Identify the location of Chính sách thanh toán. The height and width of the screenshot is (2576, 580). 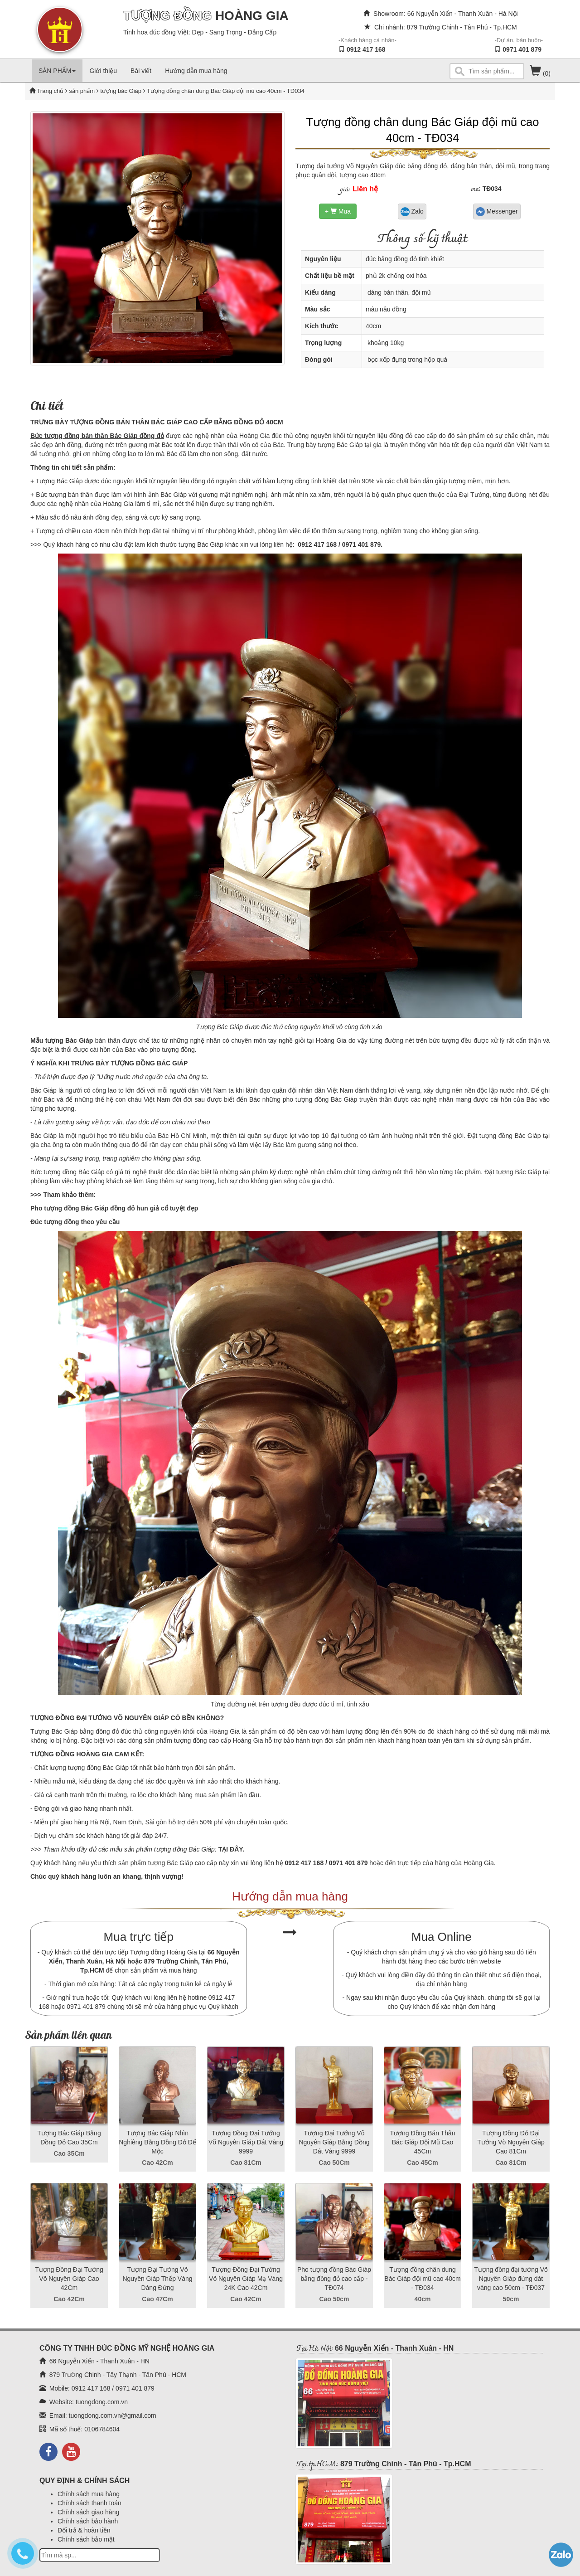
(89, 2503).